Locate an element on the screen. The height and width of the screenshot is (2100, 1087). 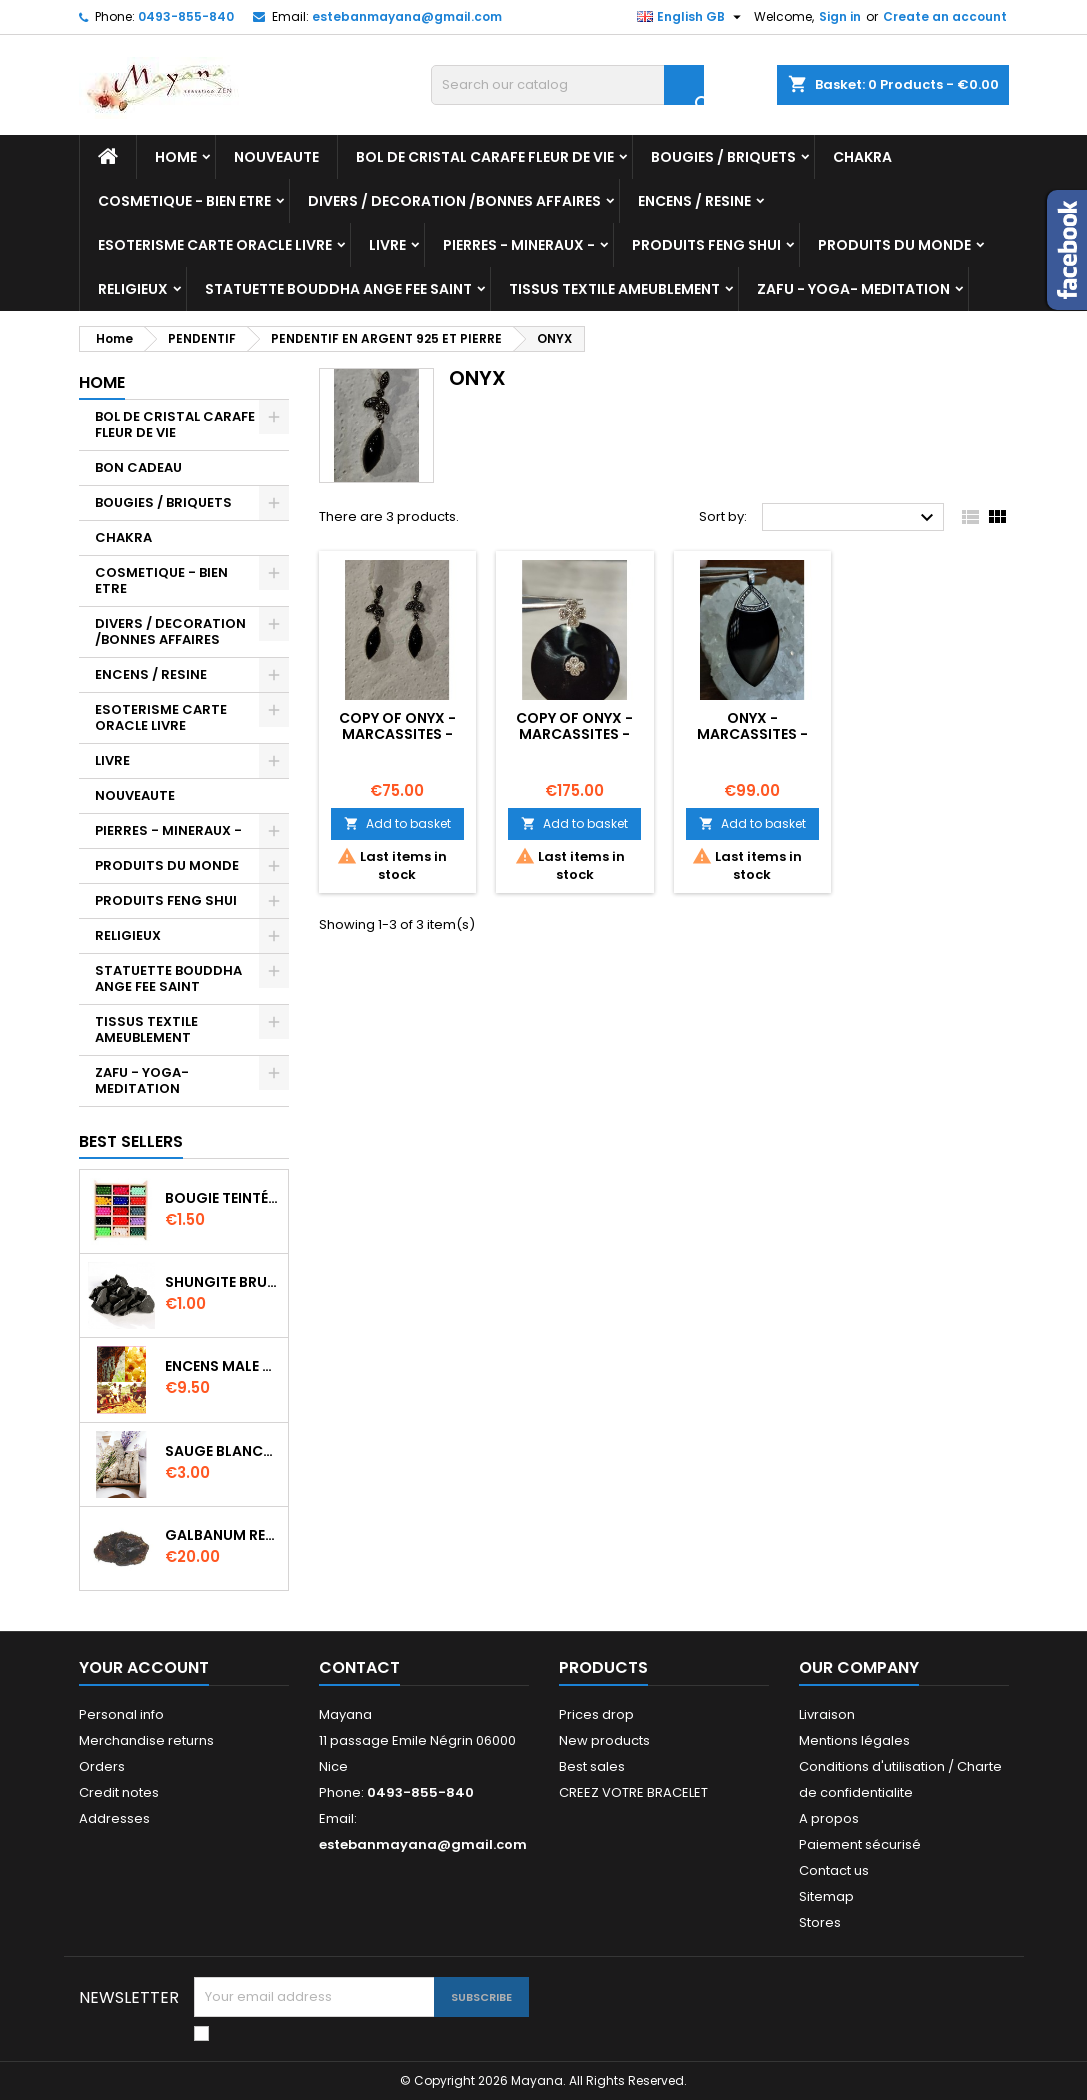
Create an account is located at coordinates (945, 16).